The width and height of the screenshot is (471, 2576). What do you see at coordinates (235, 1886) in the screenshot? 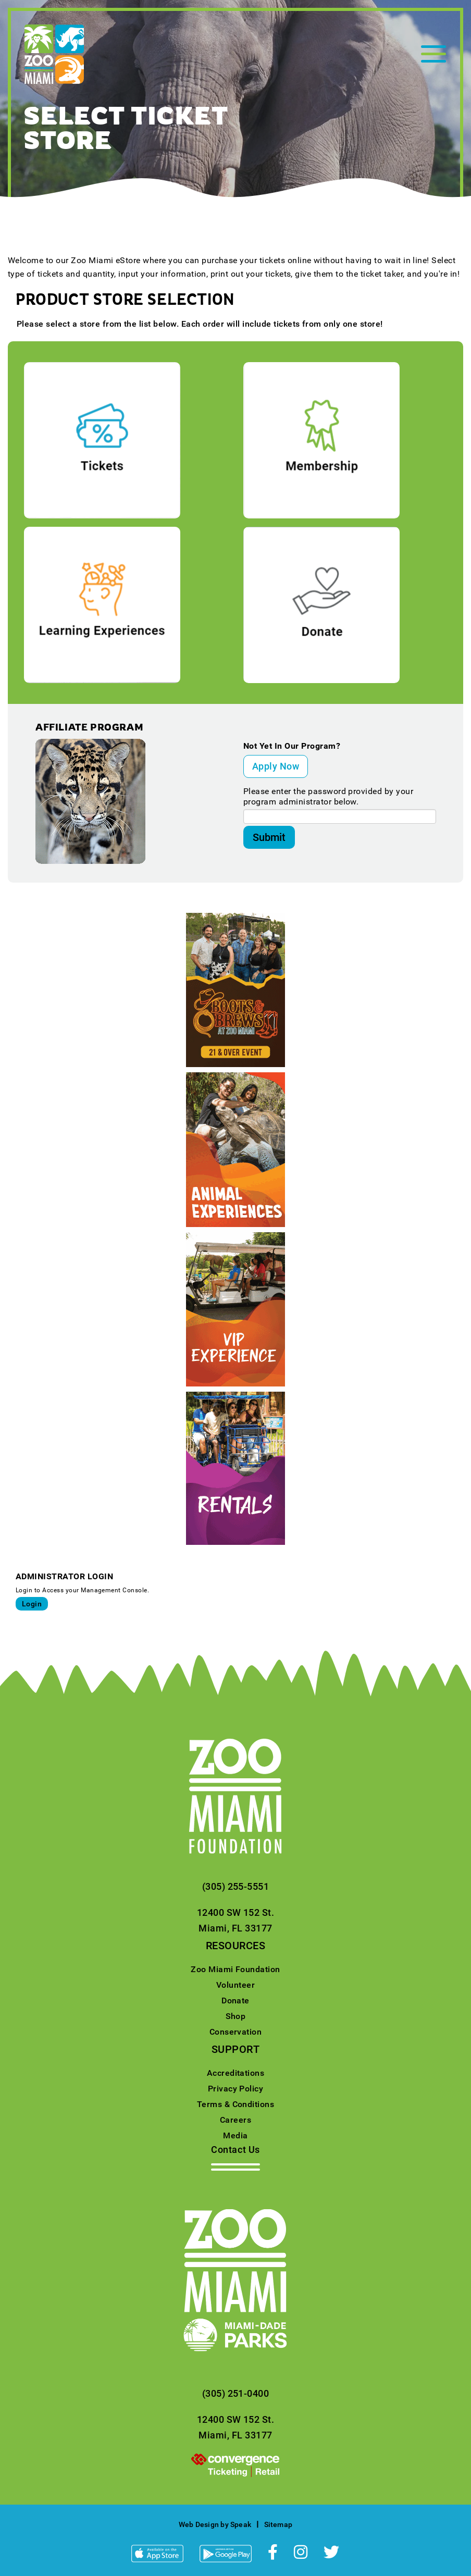
I see `(305) 255-5551` at bounding box center [235, 1886].